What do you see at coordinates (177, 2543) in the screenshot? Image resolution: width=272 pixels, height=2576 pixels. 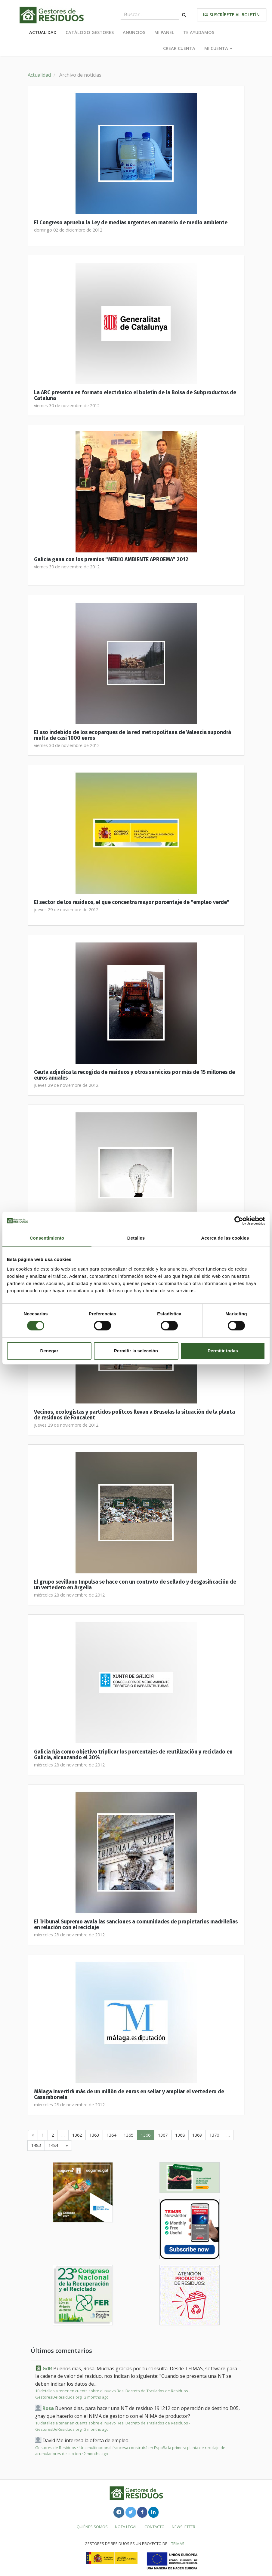 I see `TEIMAS` at bounding box center [177, 2543].